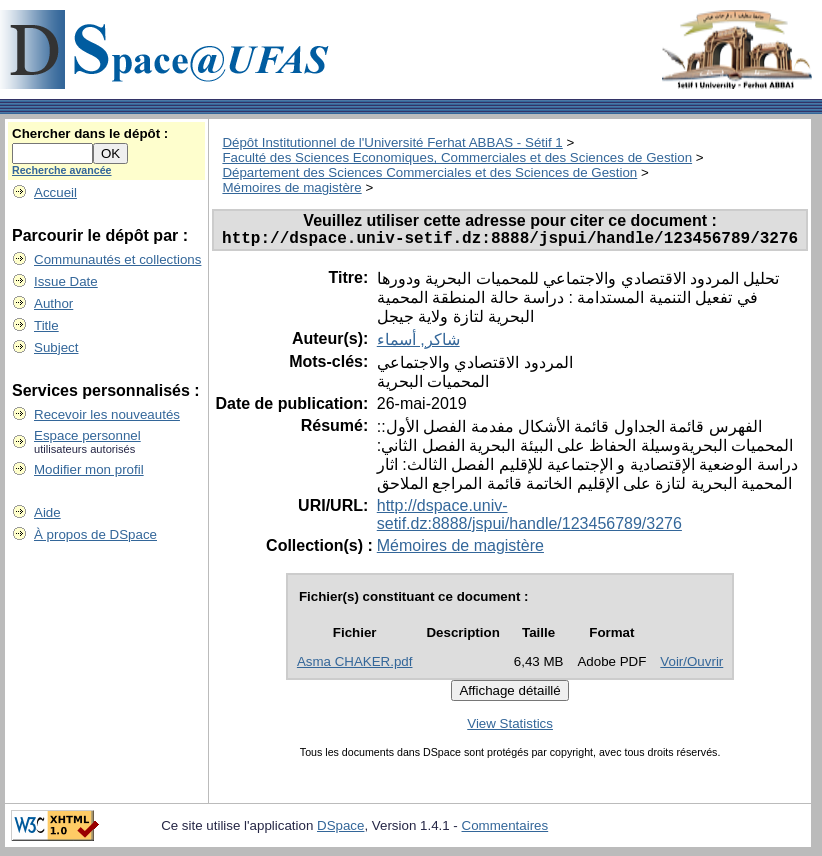  Describe the element at coordinates (53, 303) in the screenshot. I see `Author` at that location.